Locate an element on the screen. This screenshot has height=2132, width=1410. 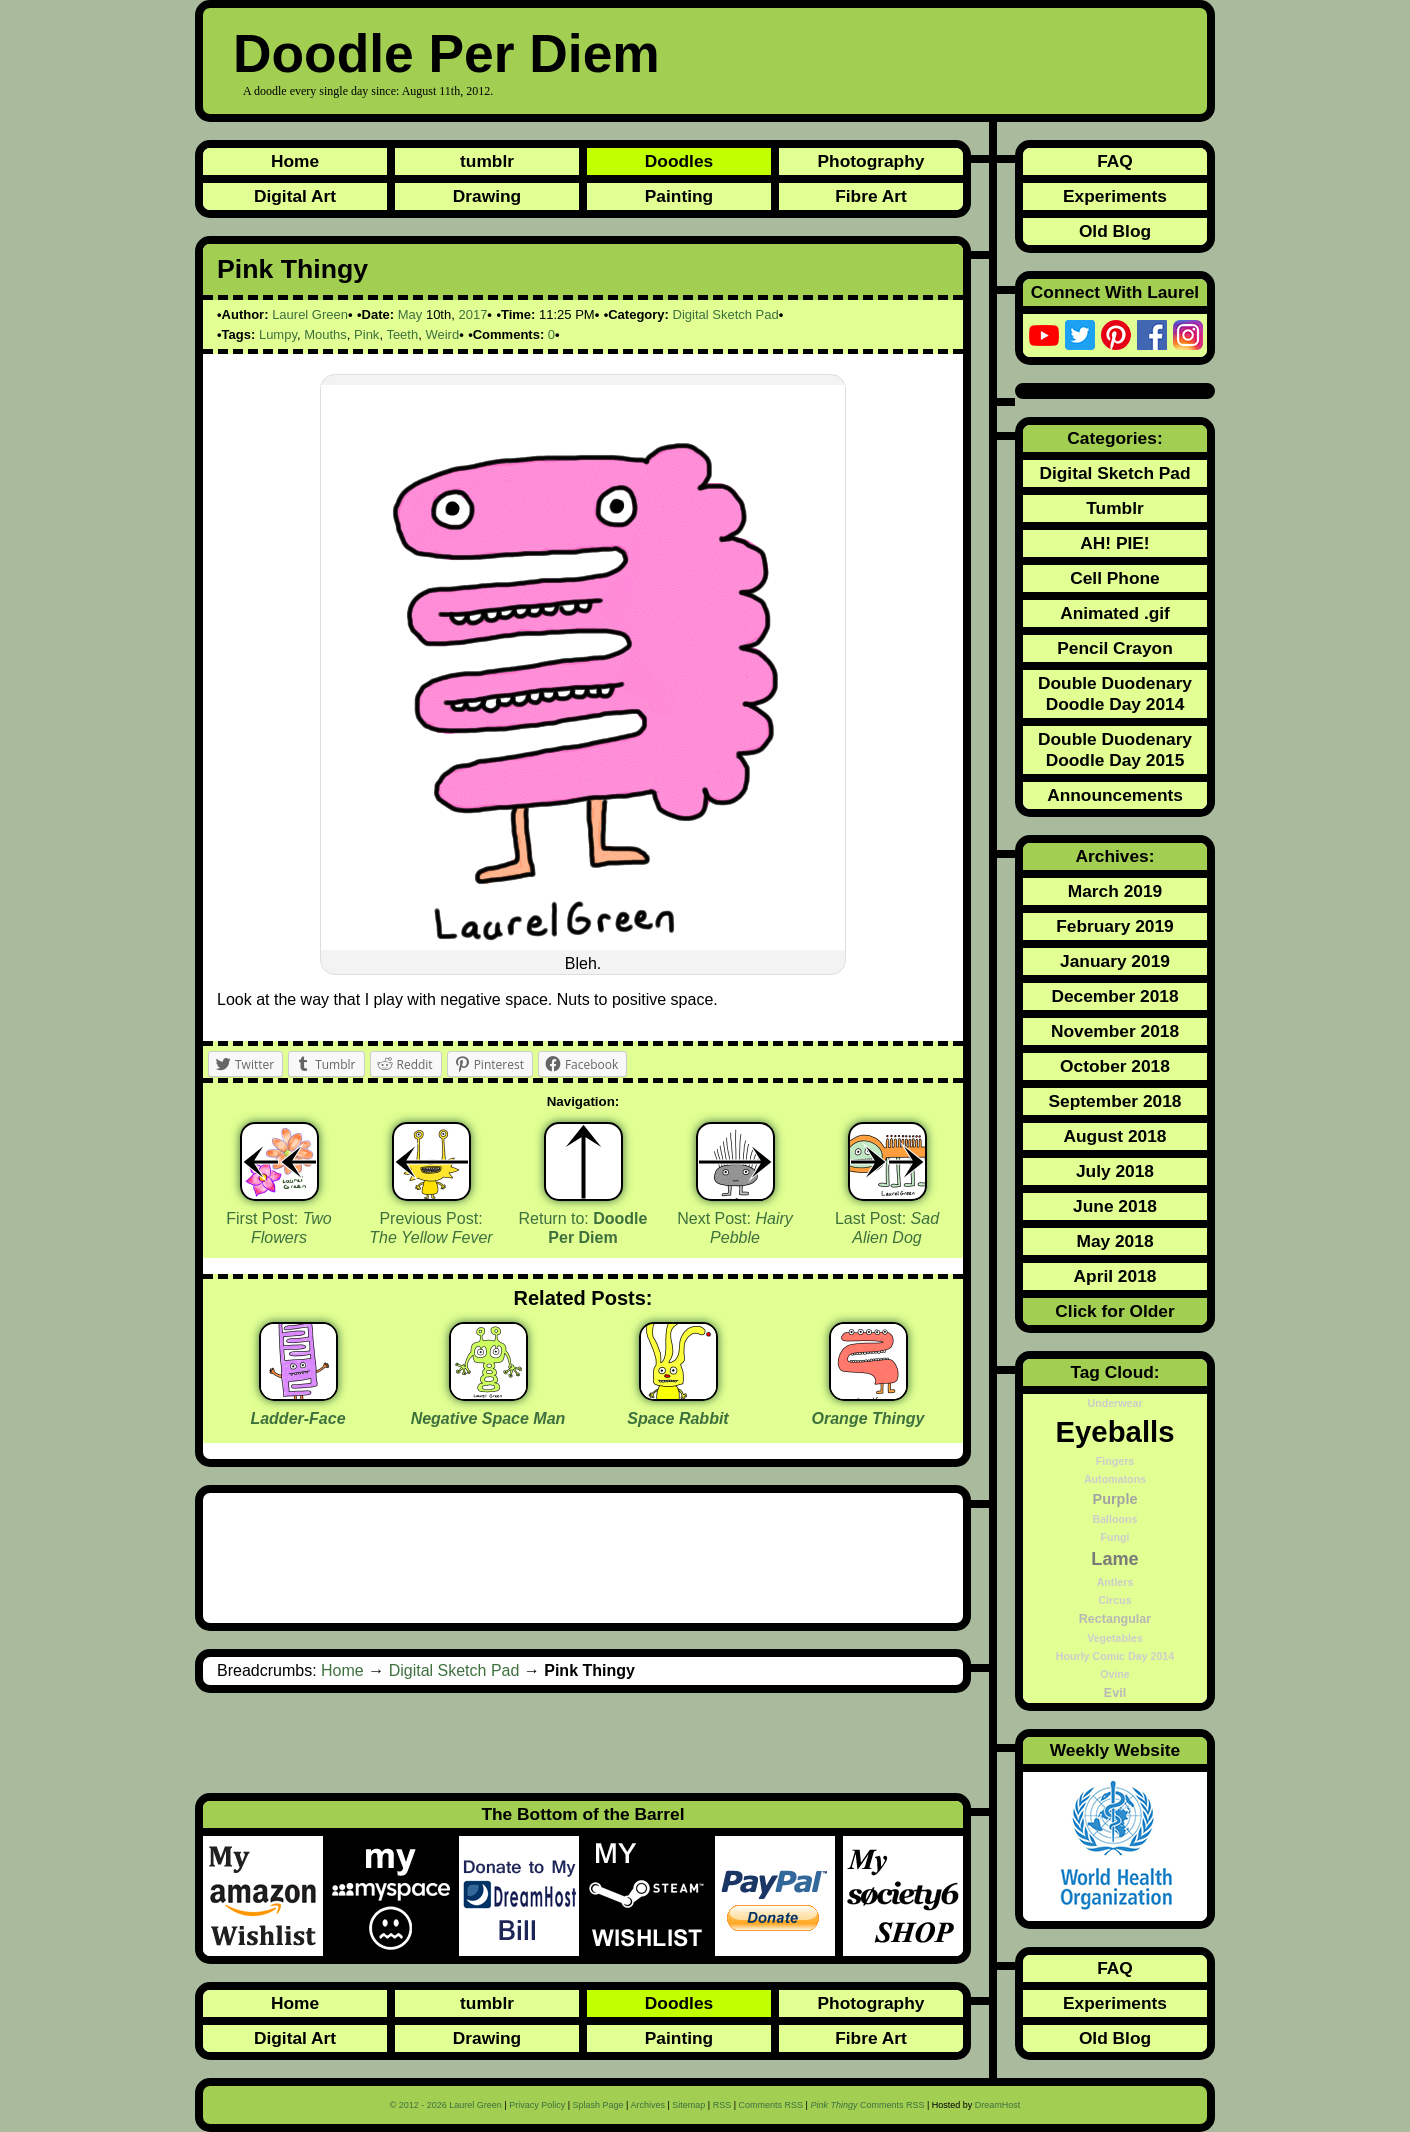
Fingers is located at coordinates (1115, 1461).